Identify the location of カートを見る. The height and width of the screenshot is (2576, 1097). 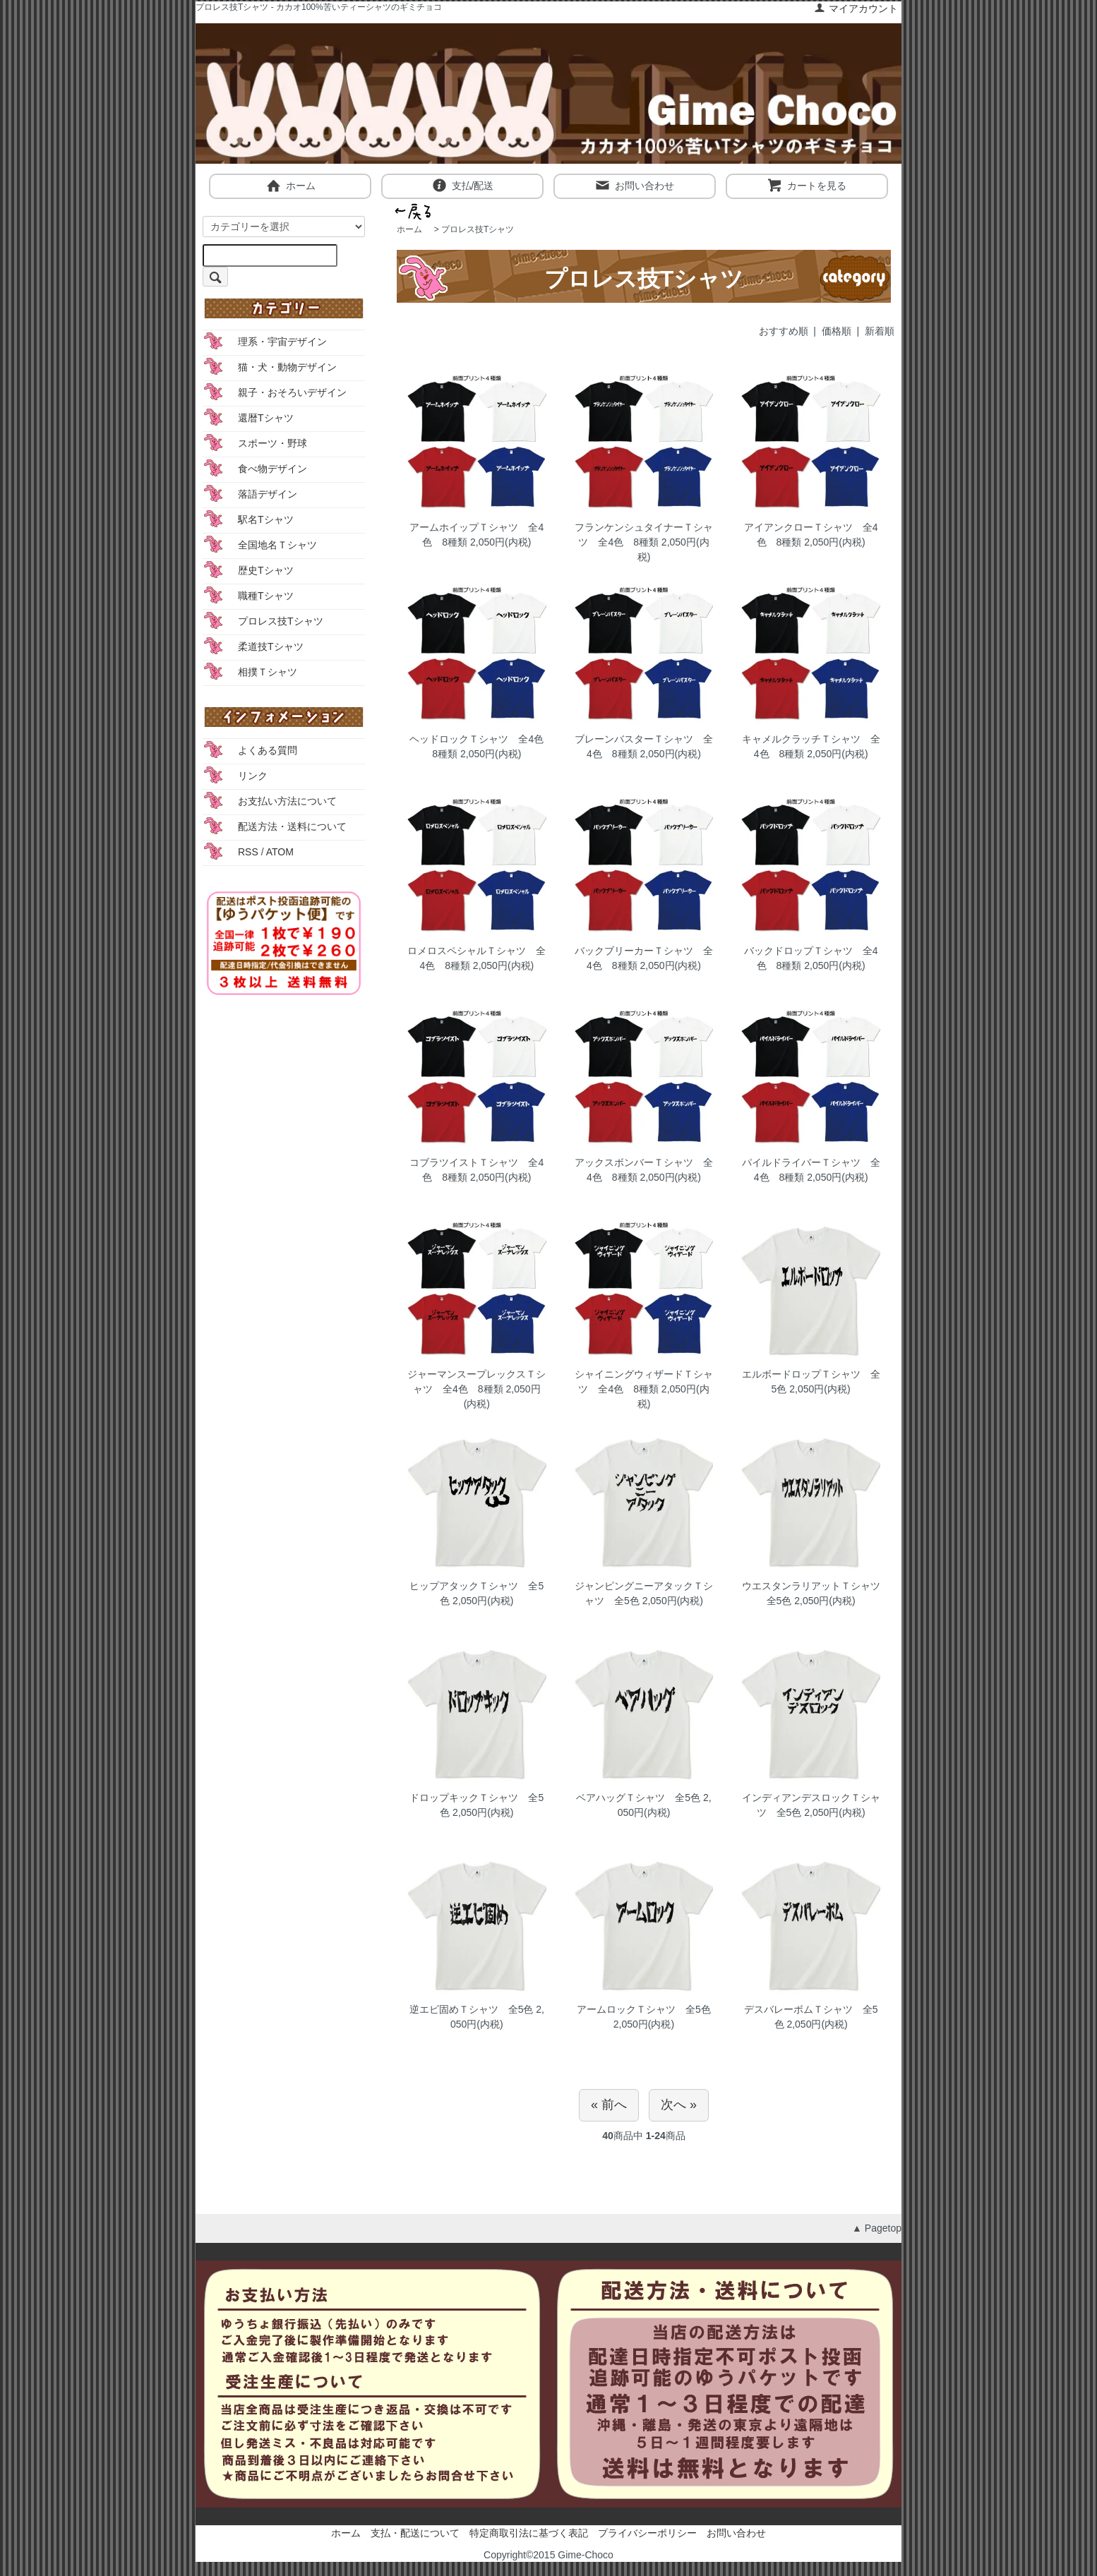
(806, 184).